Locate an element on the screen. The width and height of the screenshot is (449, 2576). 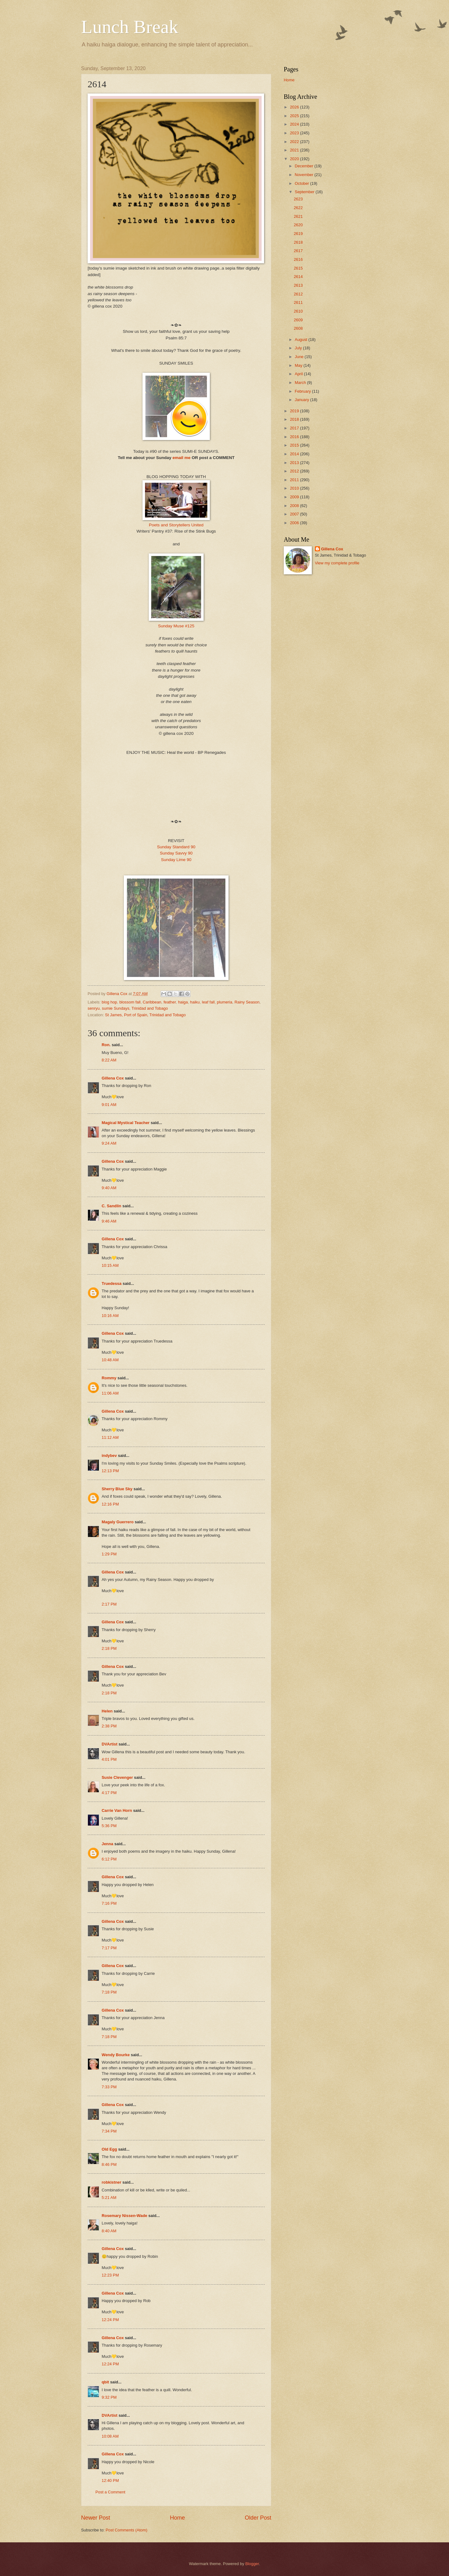
10:16 AM is located at coordinates (110, 1315).